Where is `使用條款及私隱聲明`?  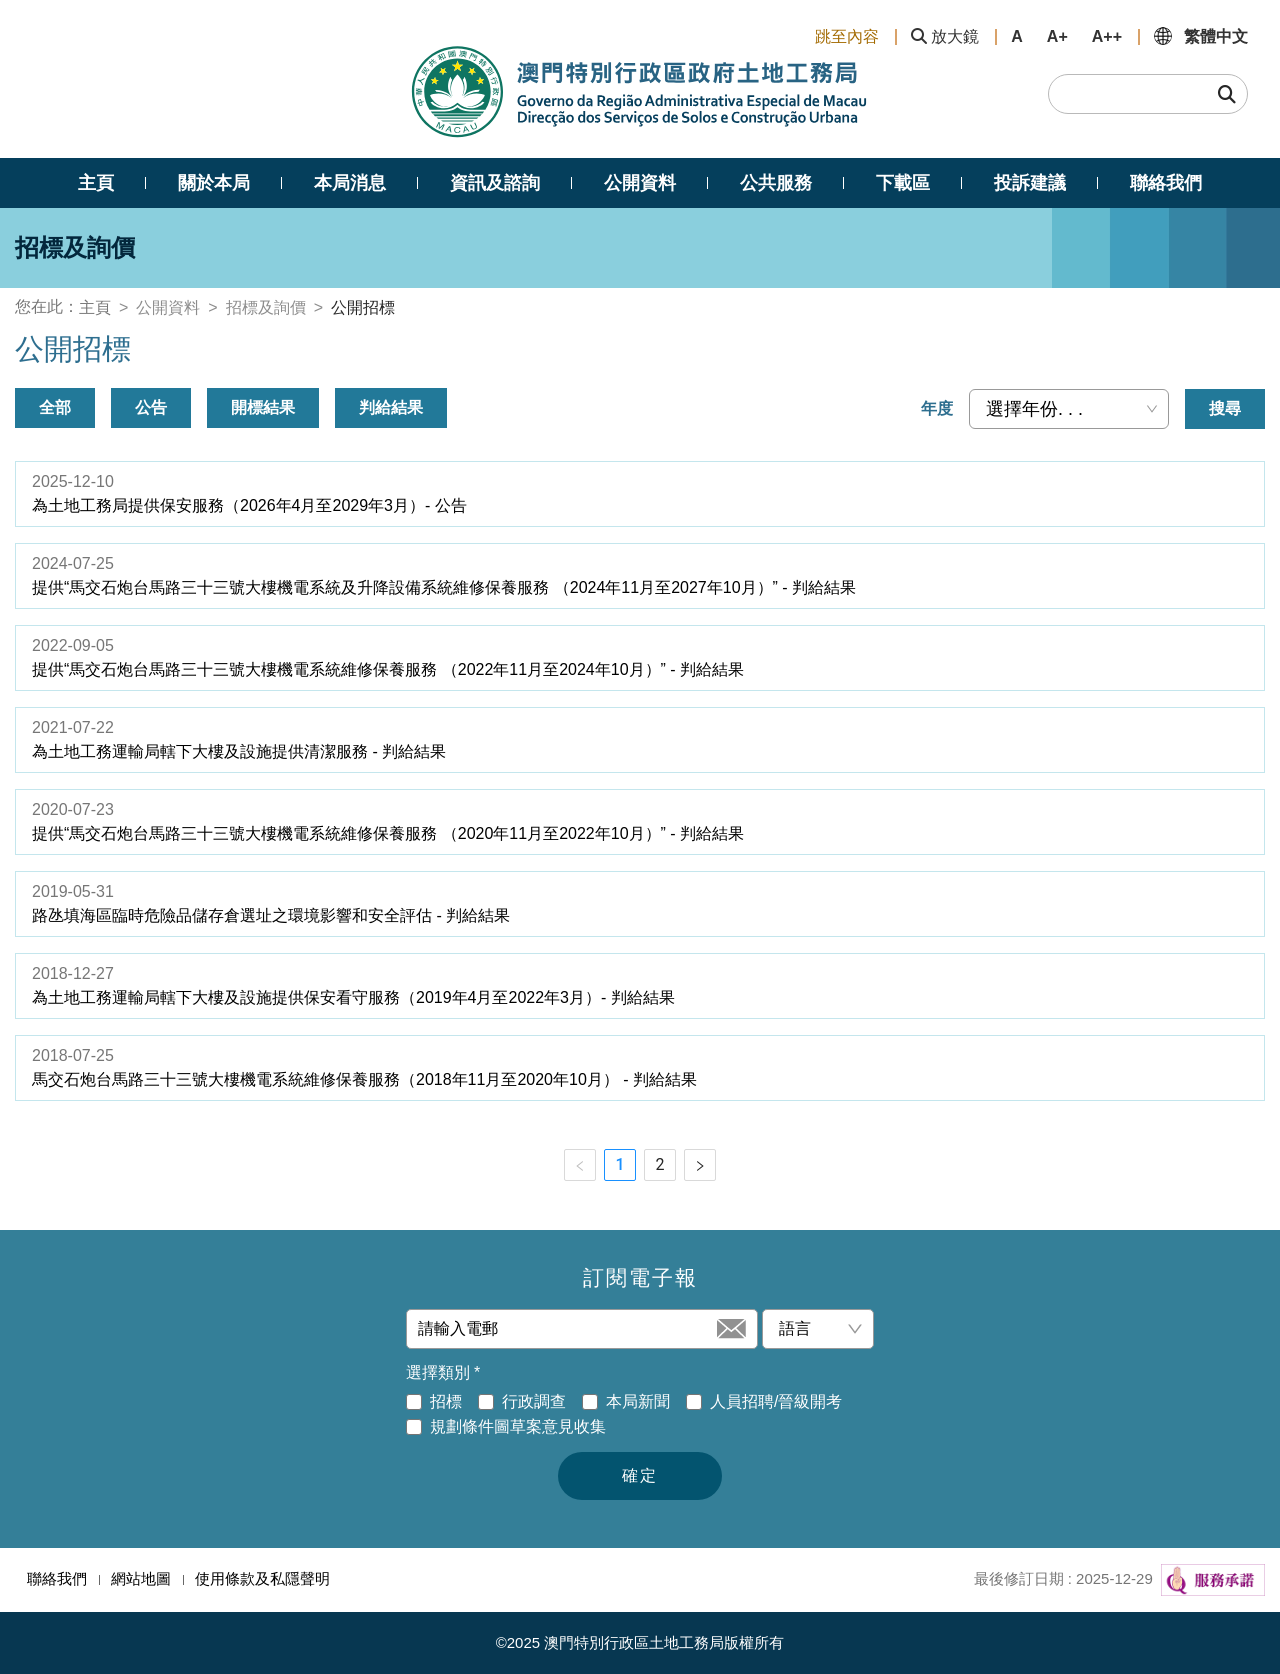
使用條款及私隱聲明 is located at coordinates (262, 1578).